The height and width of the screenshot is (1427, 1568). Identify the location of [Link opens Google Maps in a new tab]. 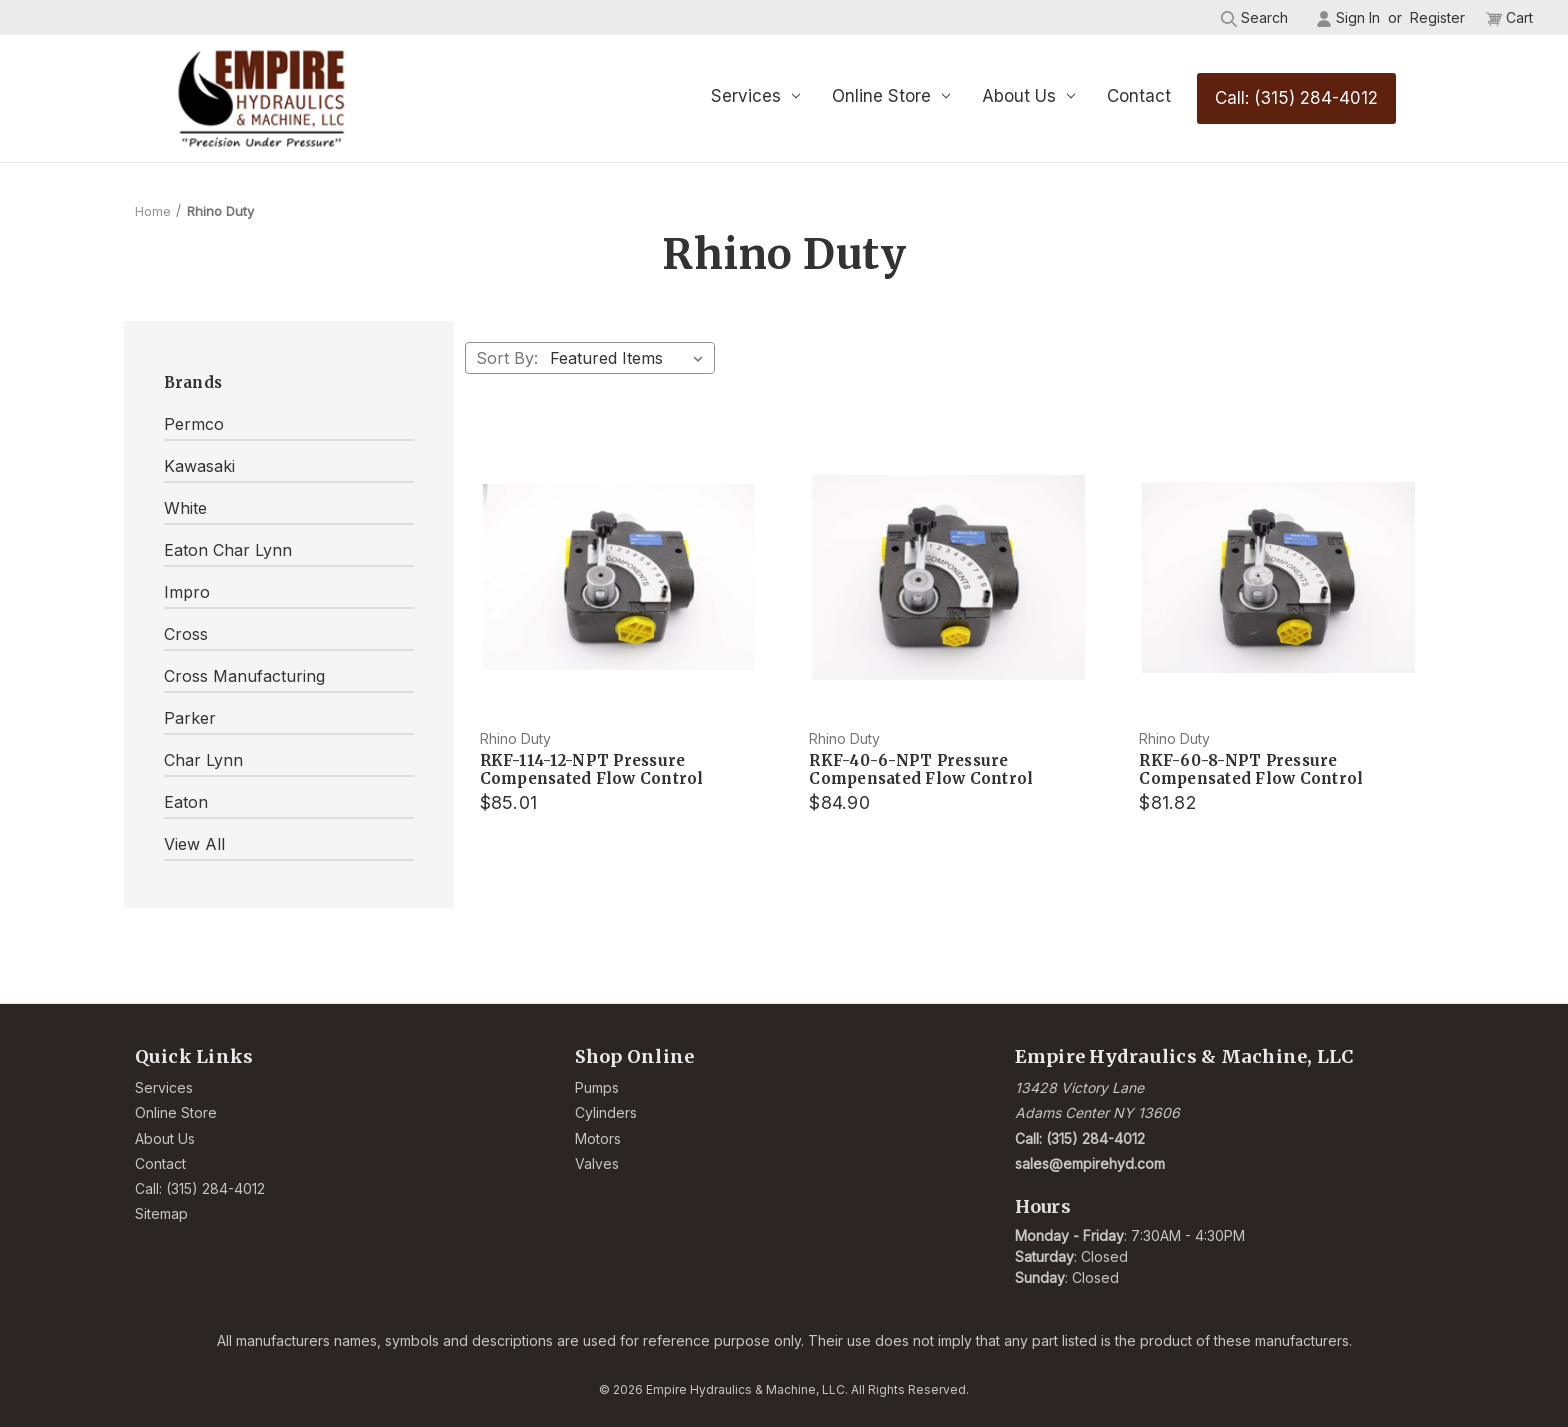
(1224, 1100).